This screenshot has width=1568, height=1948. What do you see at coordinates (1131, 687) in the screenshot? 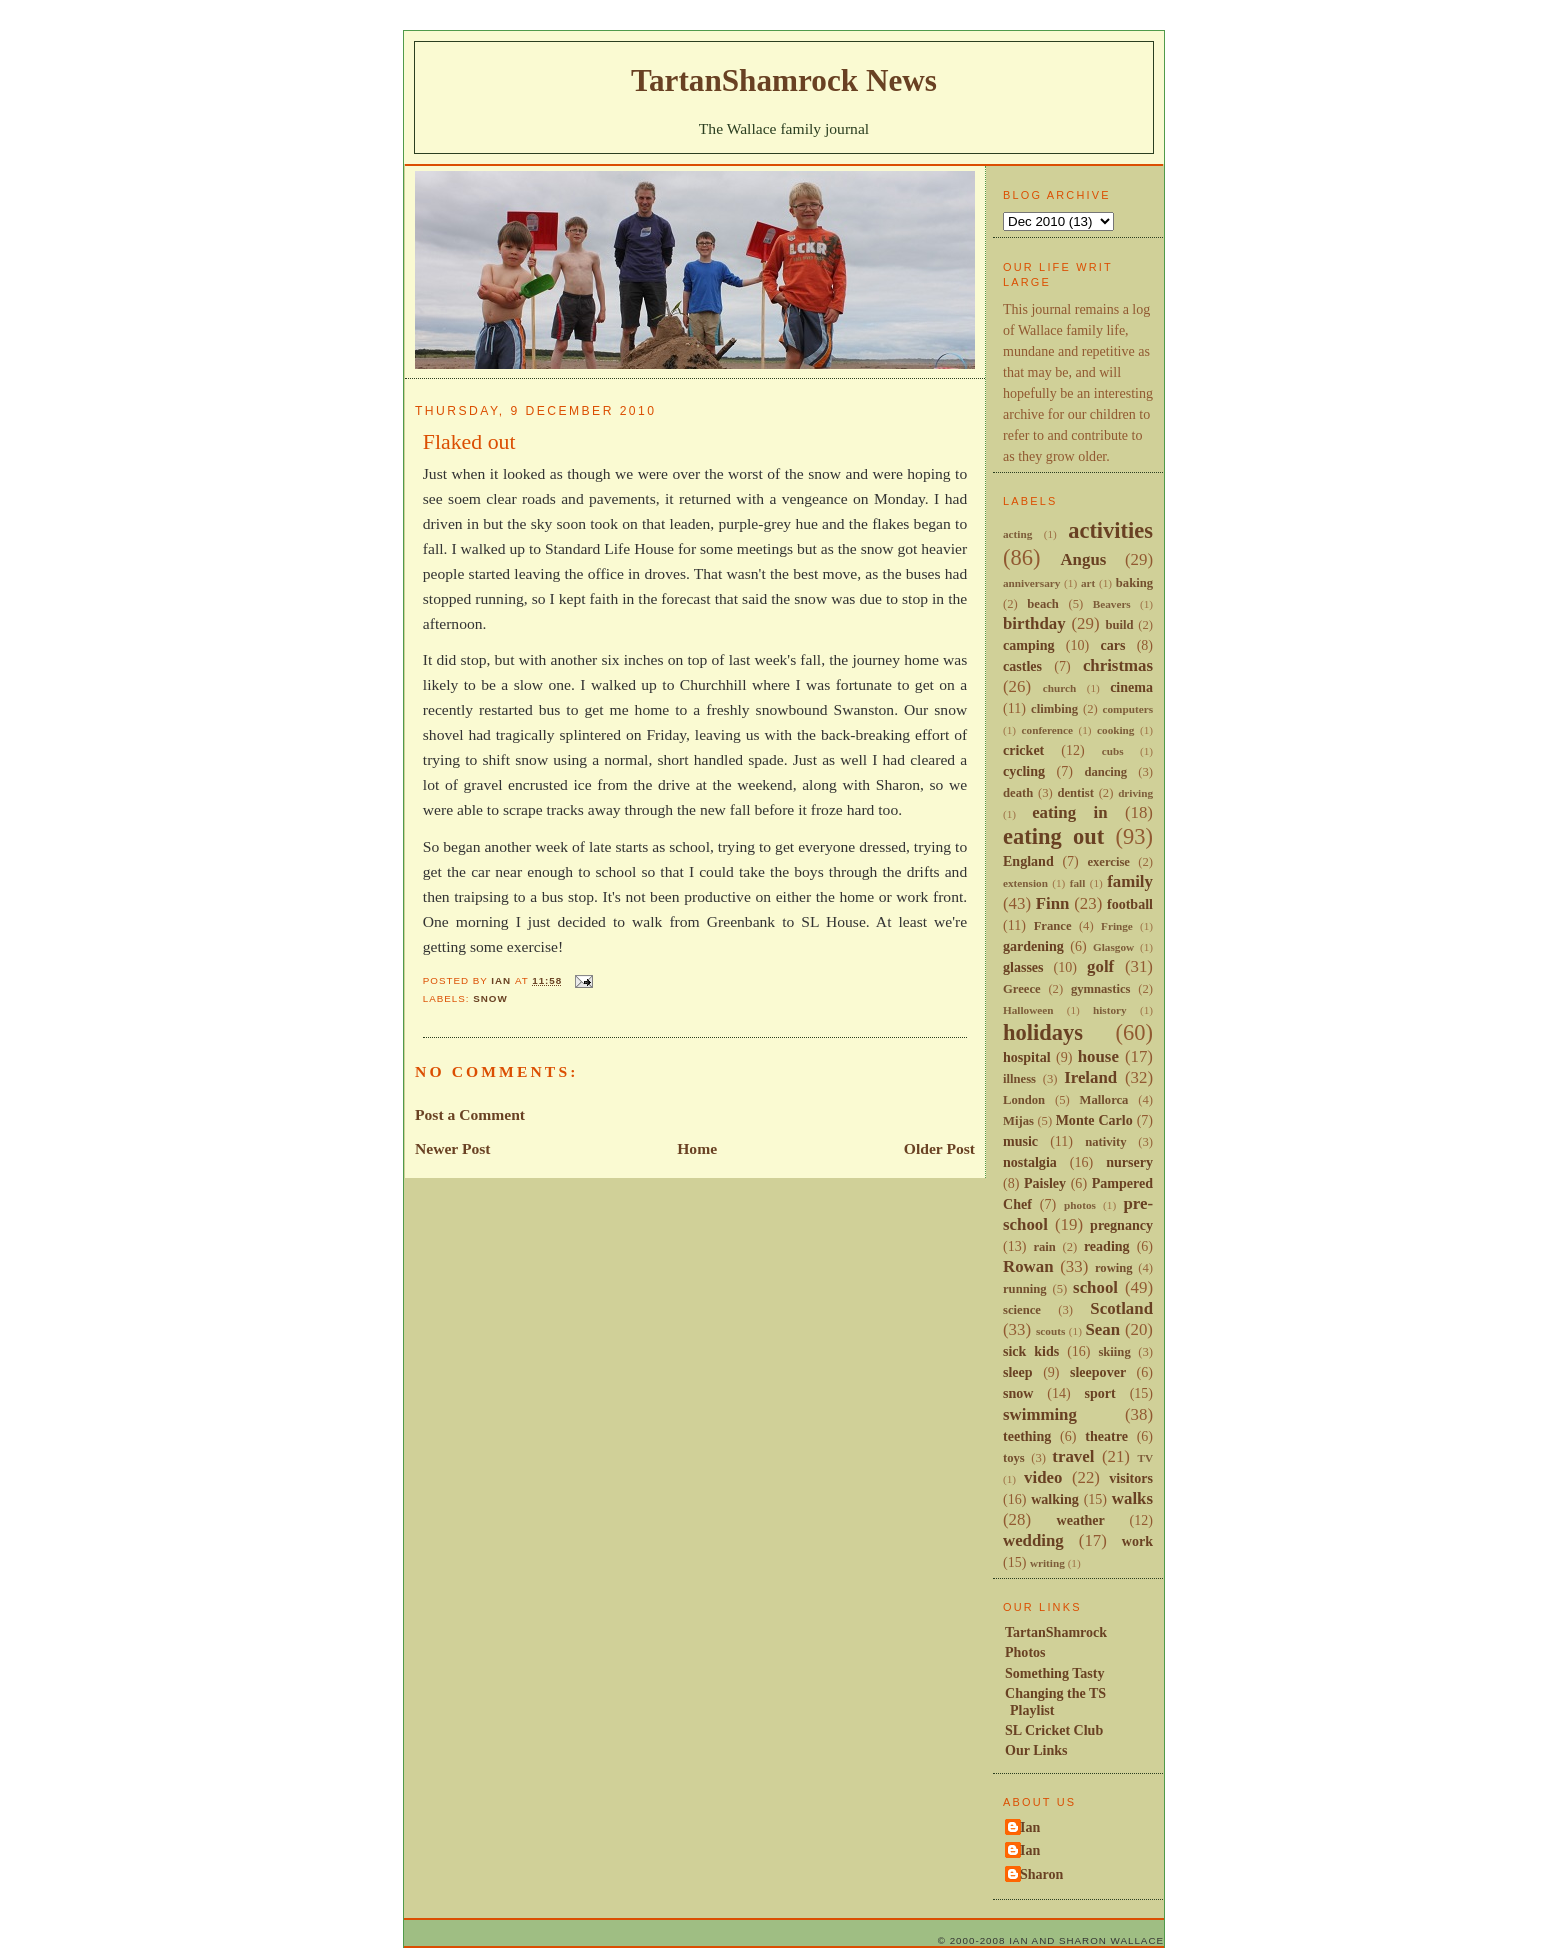
I see `cinema` at bounding box center [1131, 687].